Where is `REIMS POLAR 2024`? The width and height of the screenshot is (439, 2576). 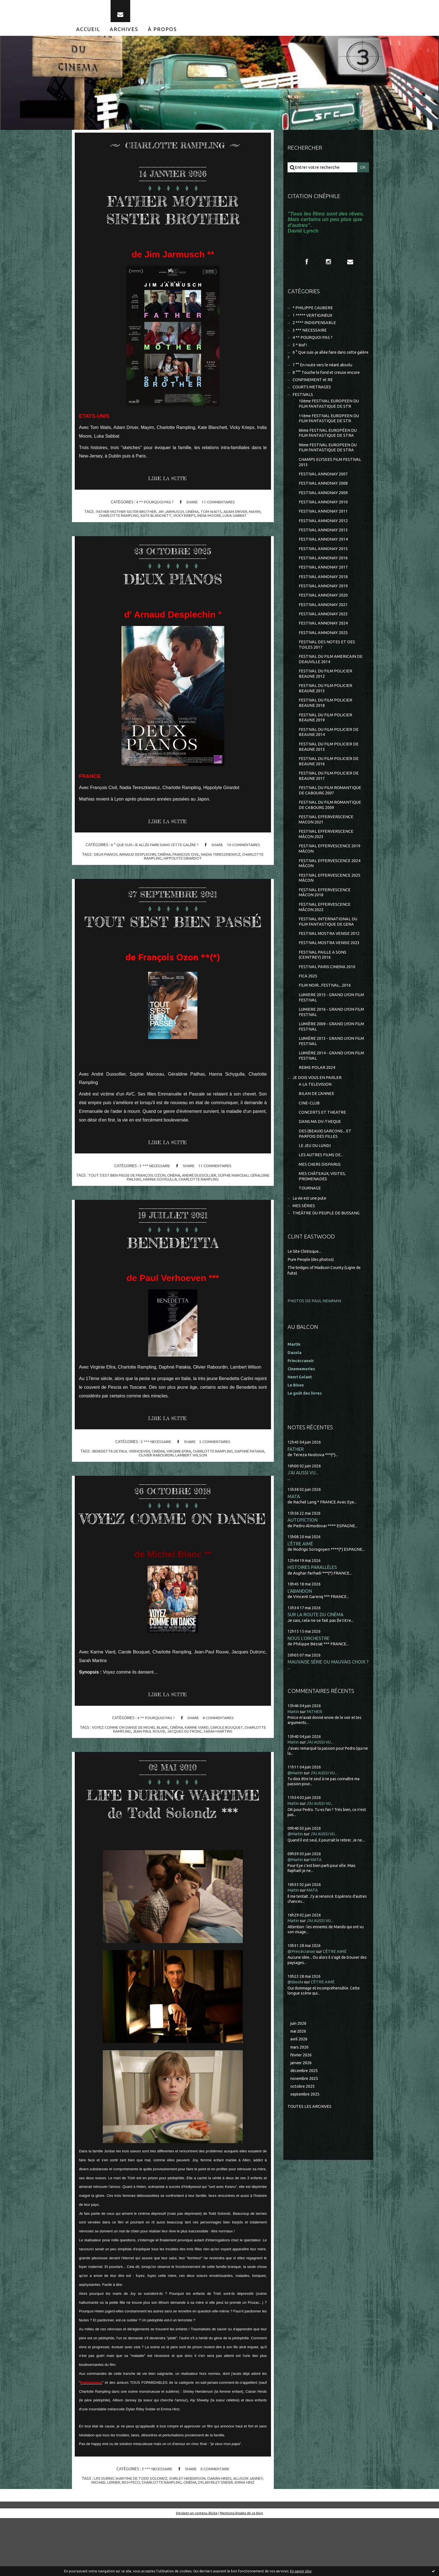 REIMS POLAR 2024 is located at coordinates (317, 1100).